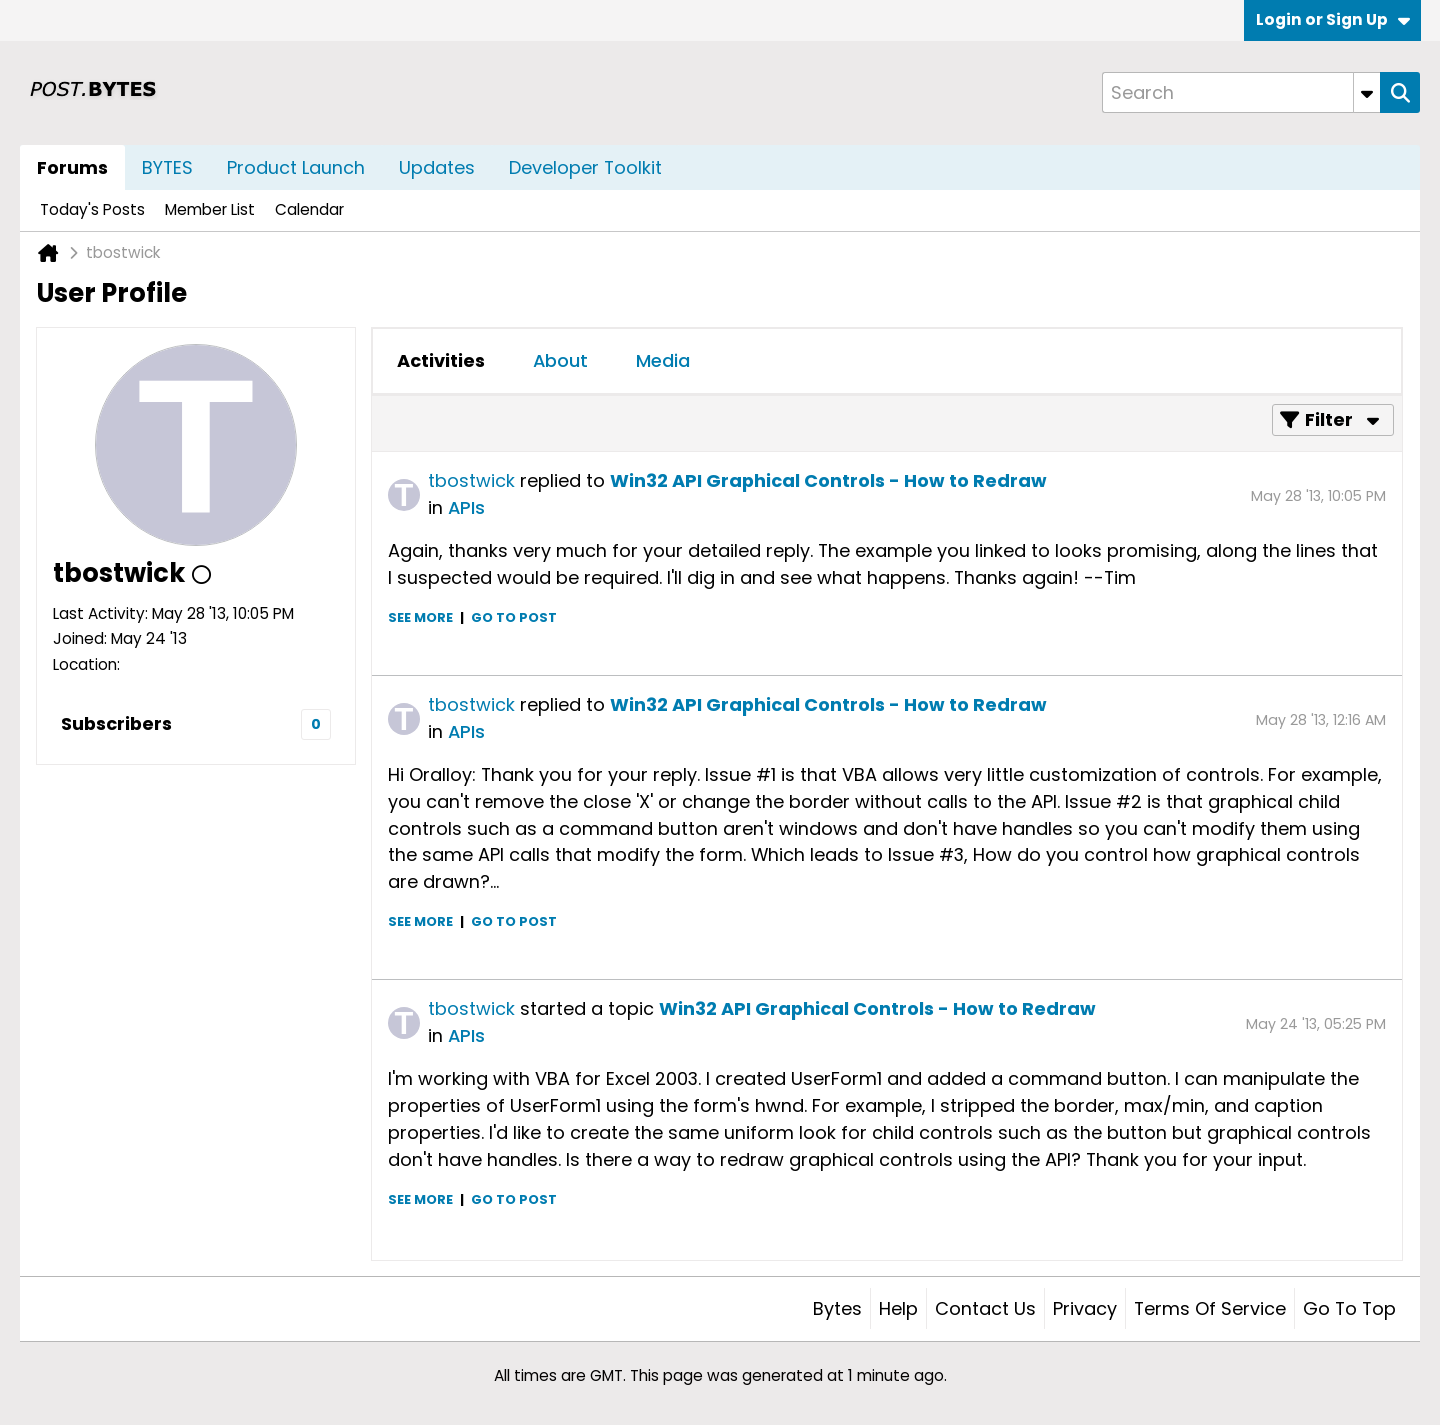 The image size is (1440, 1425). Describe the element at coordinates (1210, 1308) in the screenshot. I see `Terms of Service` at that location.